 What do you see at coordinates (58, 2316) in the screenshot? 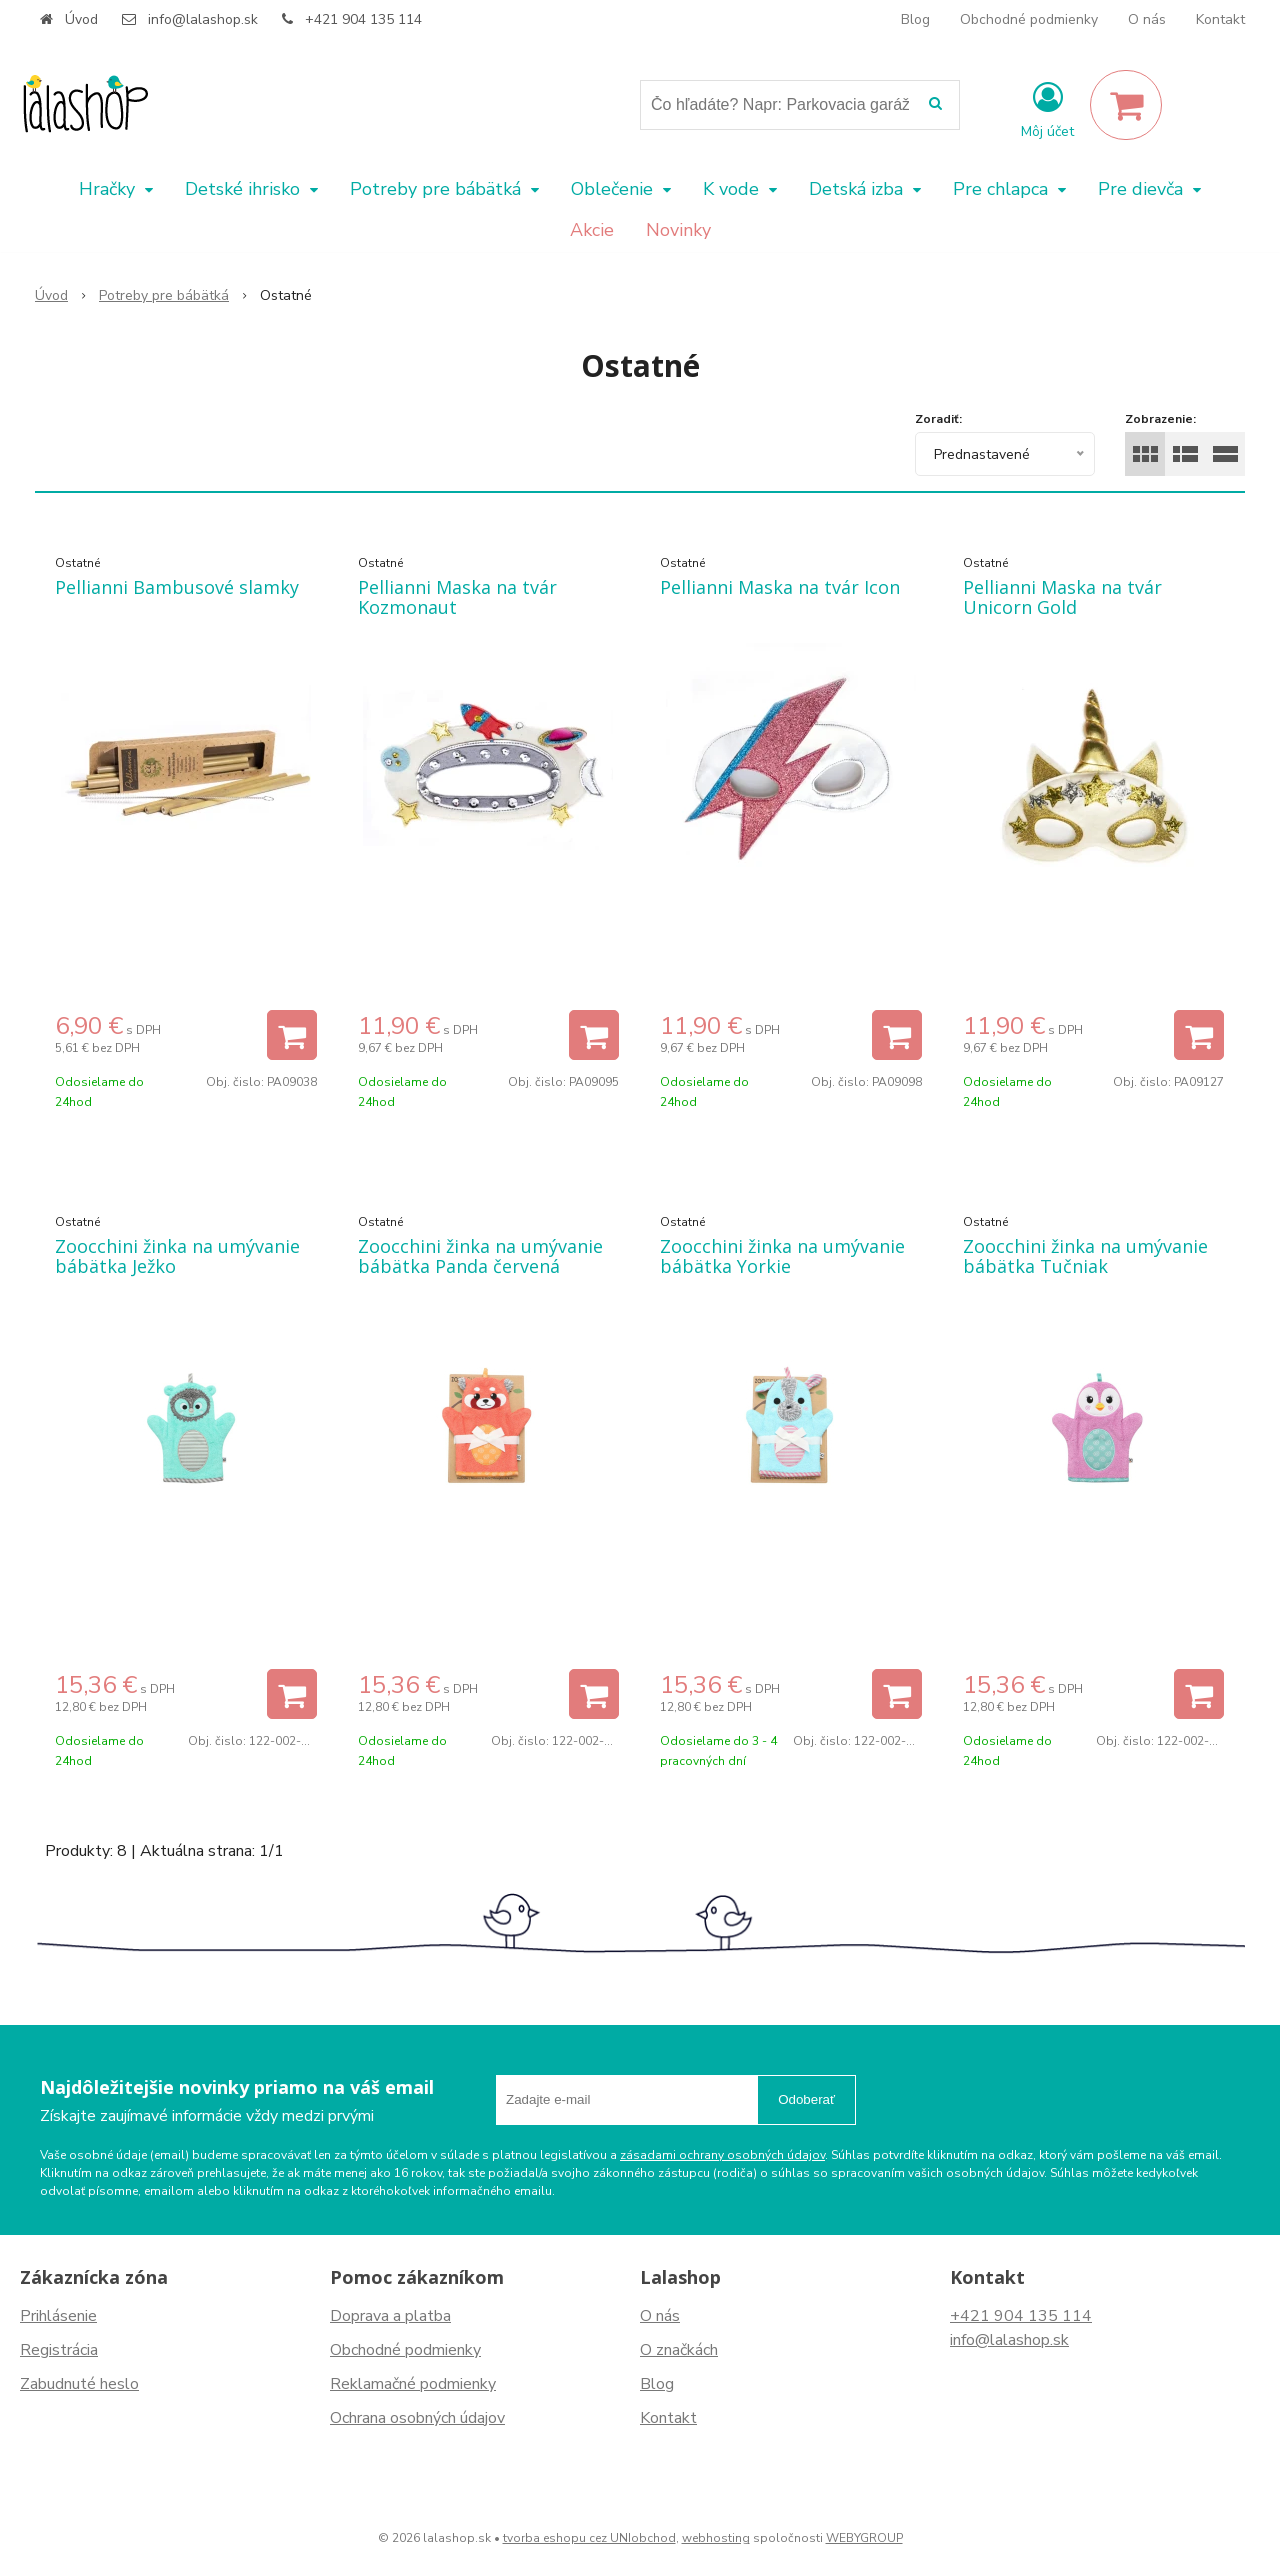
I see `Prihlásenie` at bounding box center [58, 2316].